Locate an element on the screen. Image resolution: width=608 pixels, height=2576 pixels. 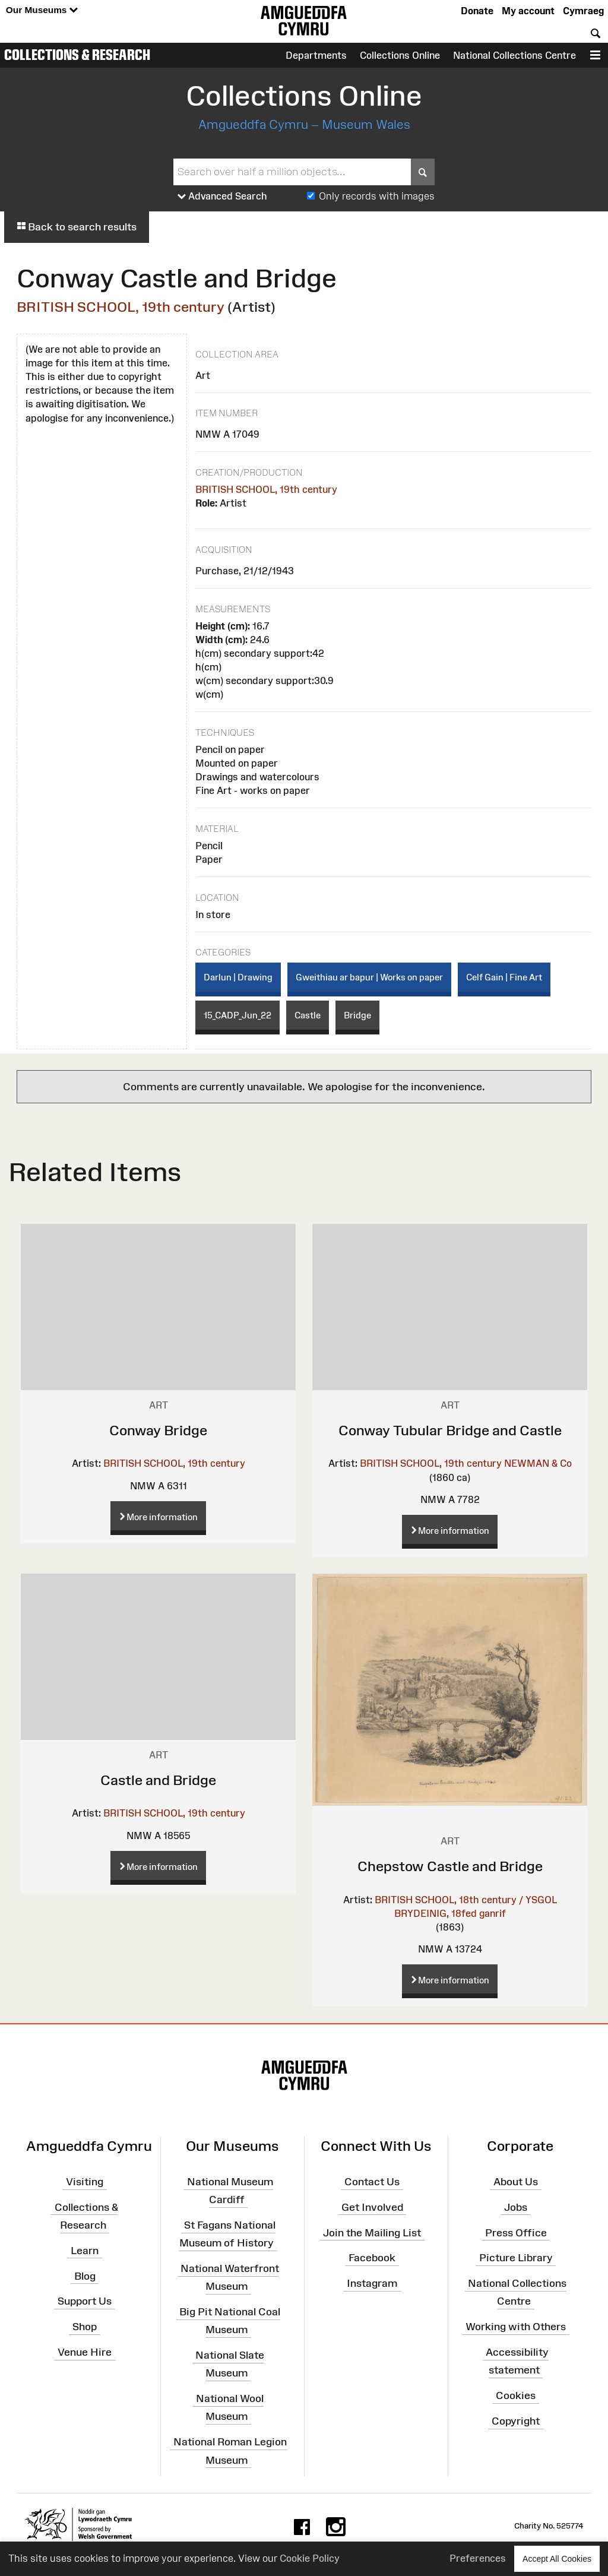
Working with Others is located at coordinates (516, 2327).